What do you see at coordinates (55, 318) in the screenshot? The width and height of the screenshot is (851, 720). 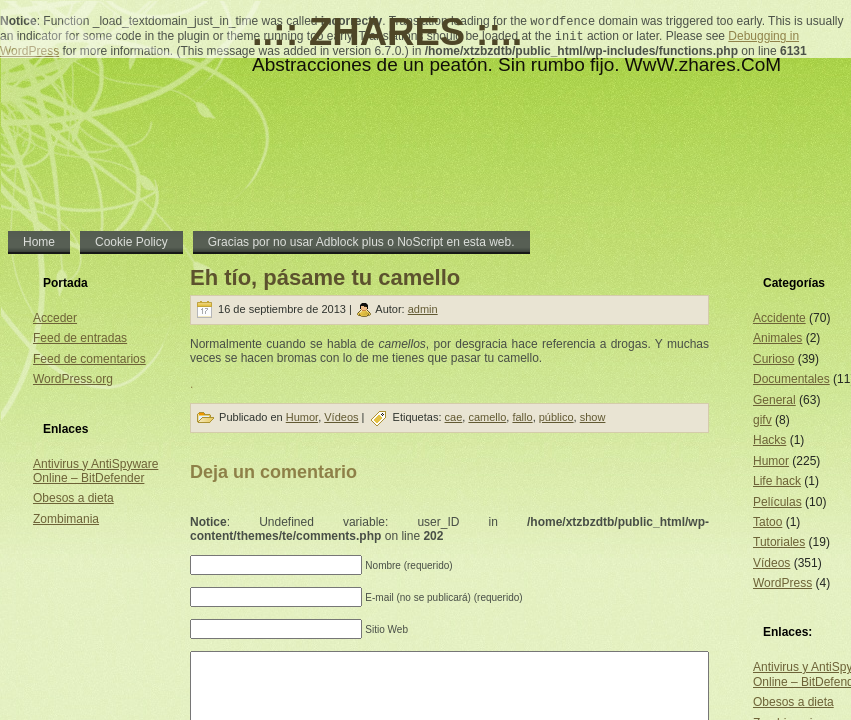 I see `Acceder` at bounding box center [55, 318].